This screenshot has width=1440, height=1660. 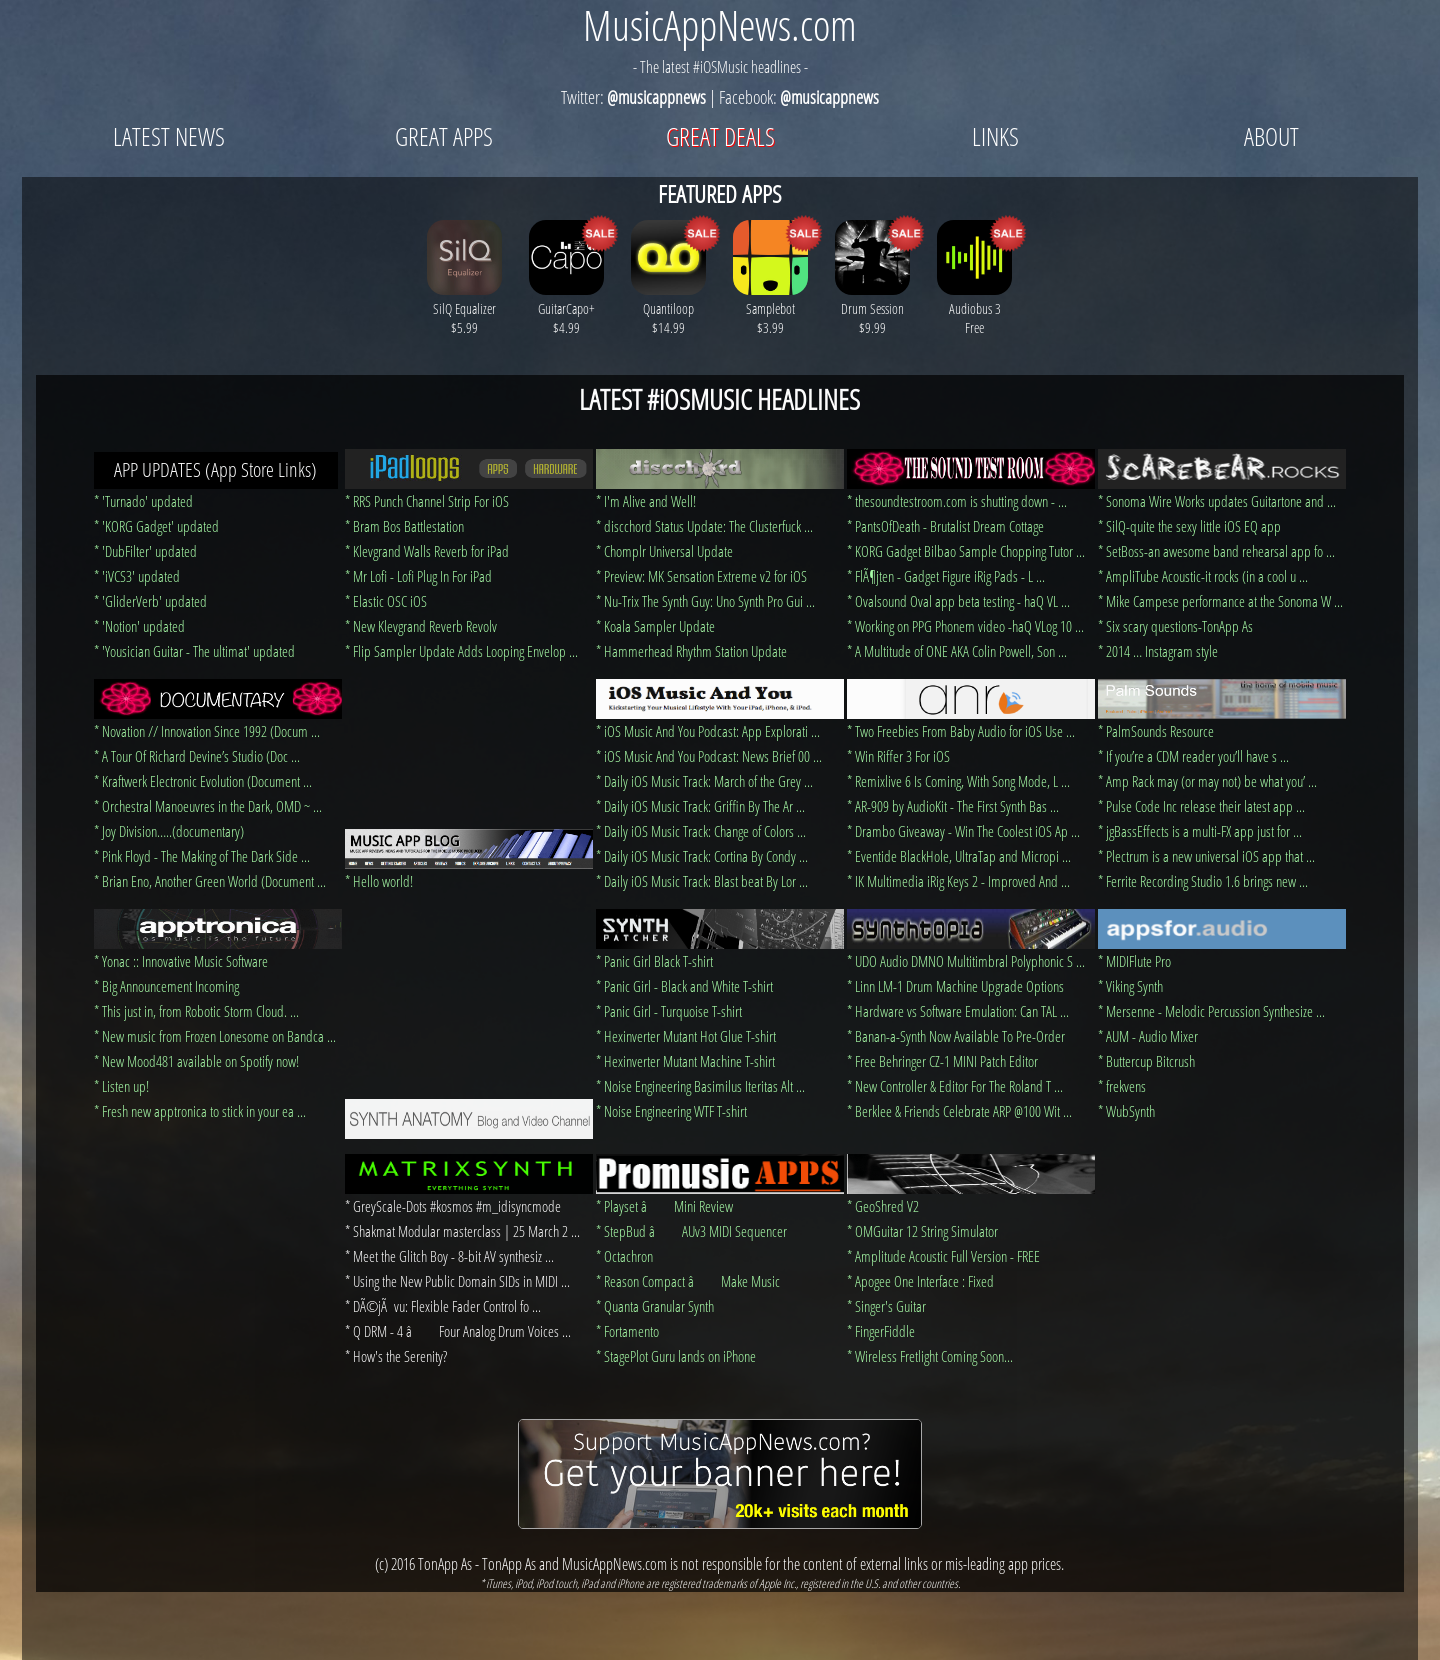 I want to click on * A Multitude of ONE AKA Colin Powell, Son ..., so click(x=957, y=651).